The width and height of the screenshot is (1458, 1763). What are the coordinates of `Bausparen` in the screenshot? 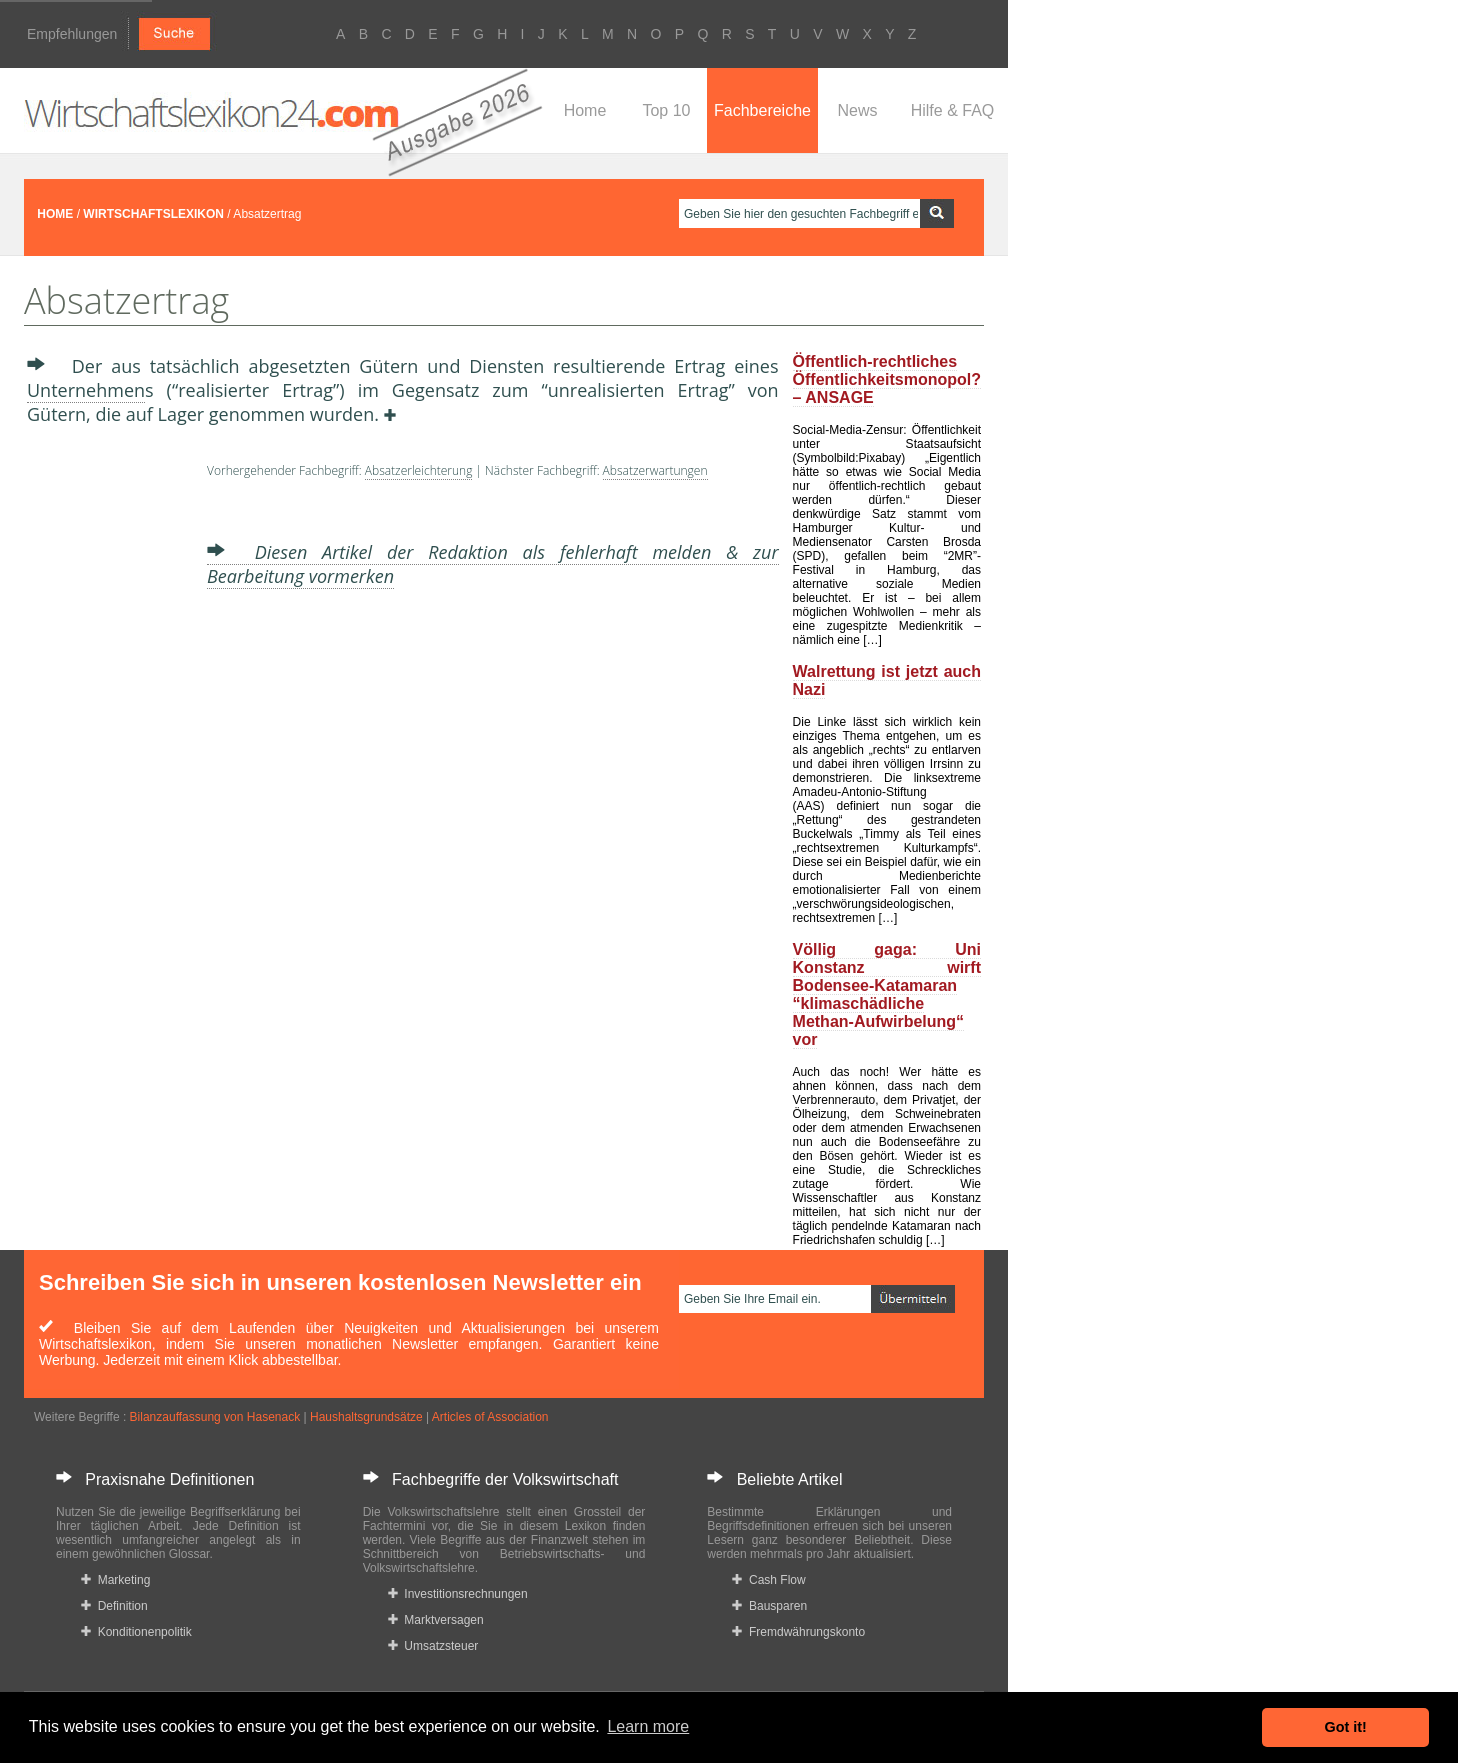 It's located at (769, 1606).